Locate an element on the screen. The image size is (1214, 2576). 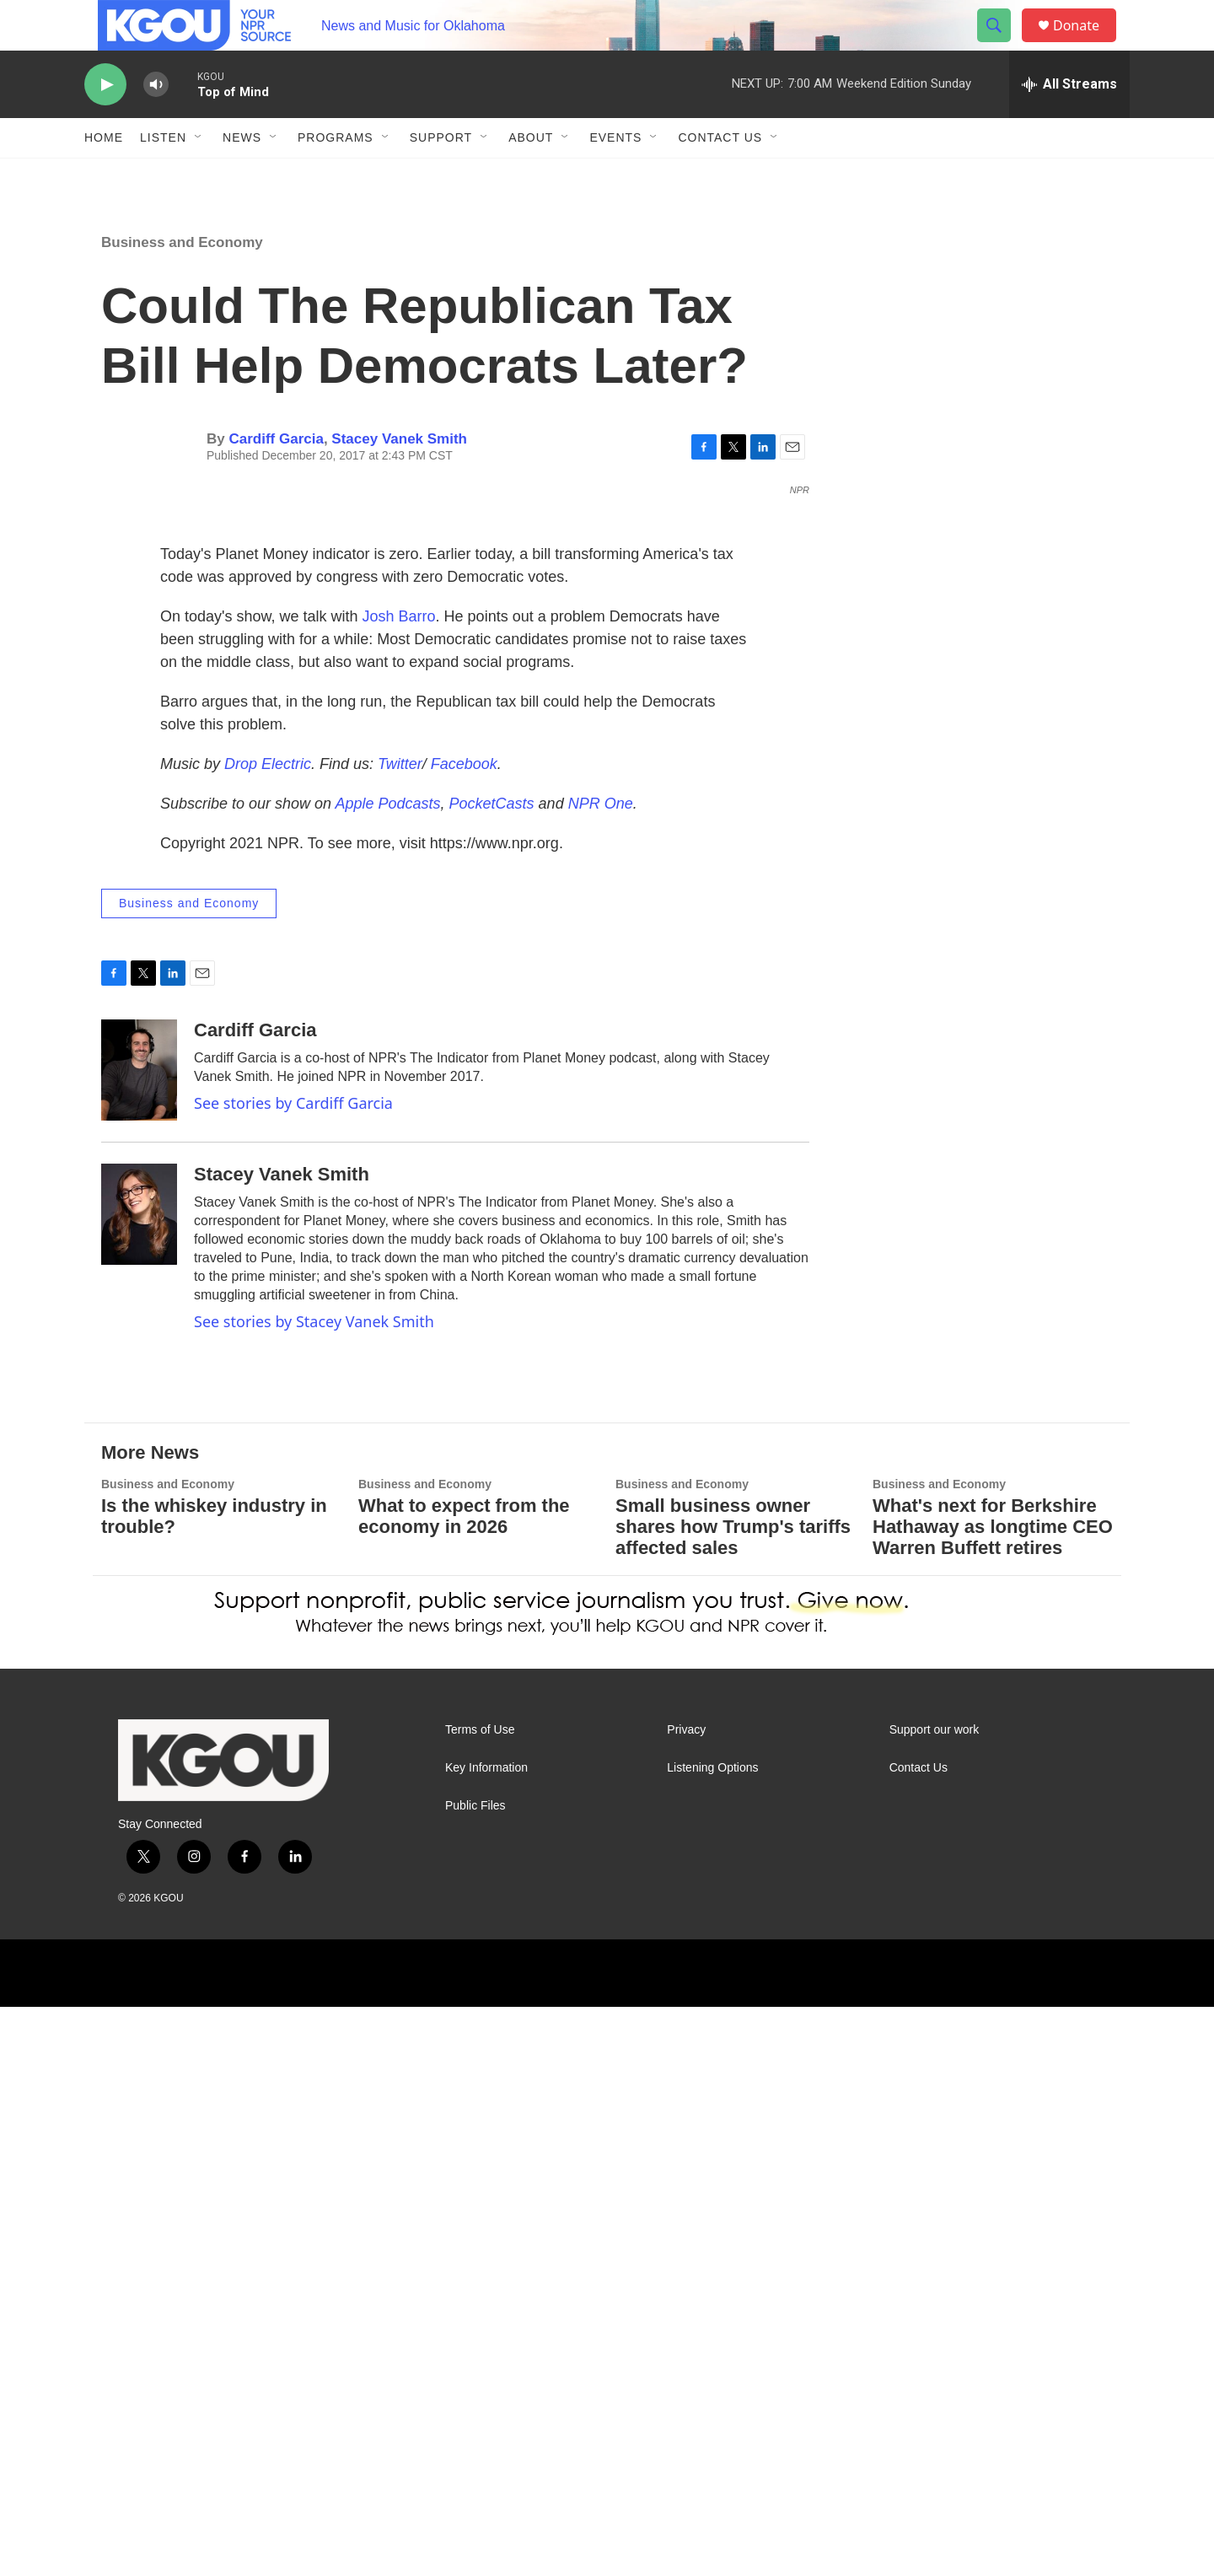
Cardiff Garcia is located at coordinates (275, 477).